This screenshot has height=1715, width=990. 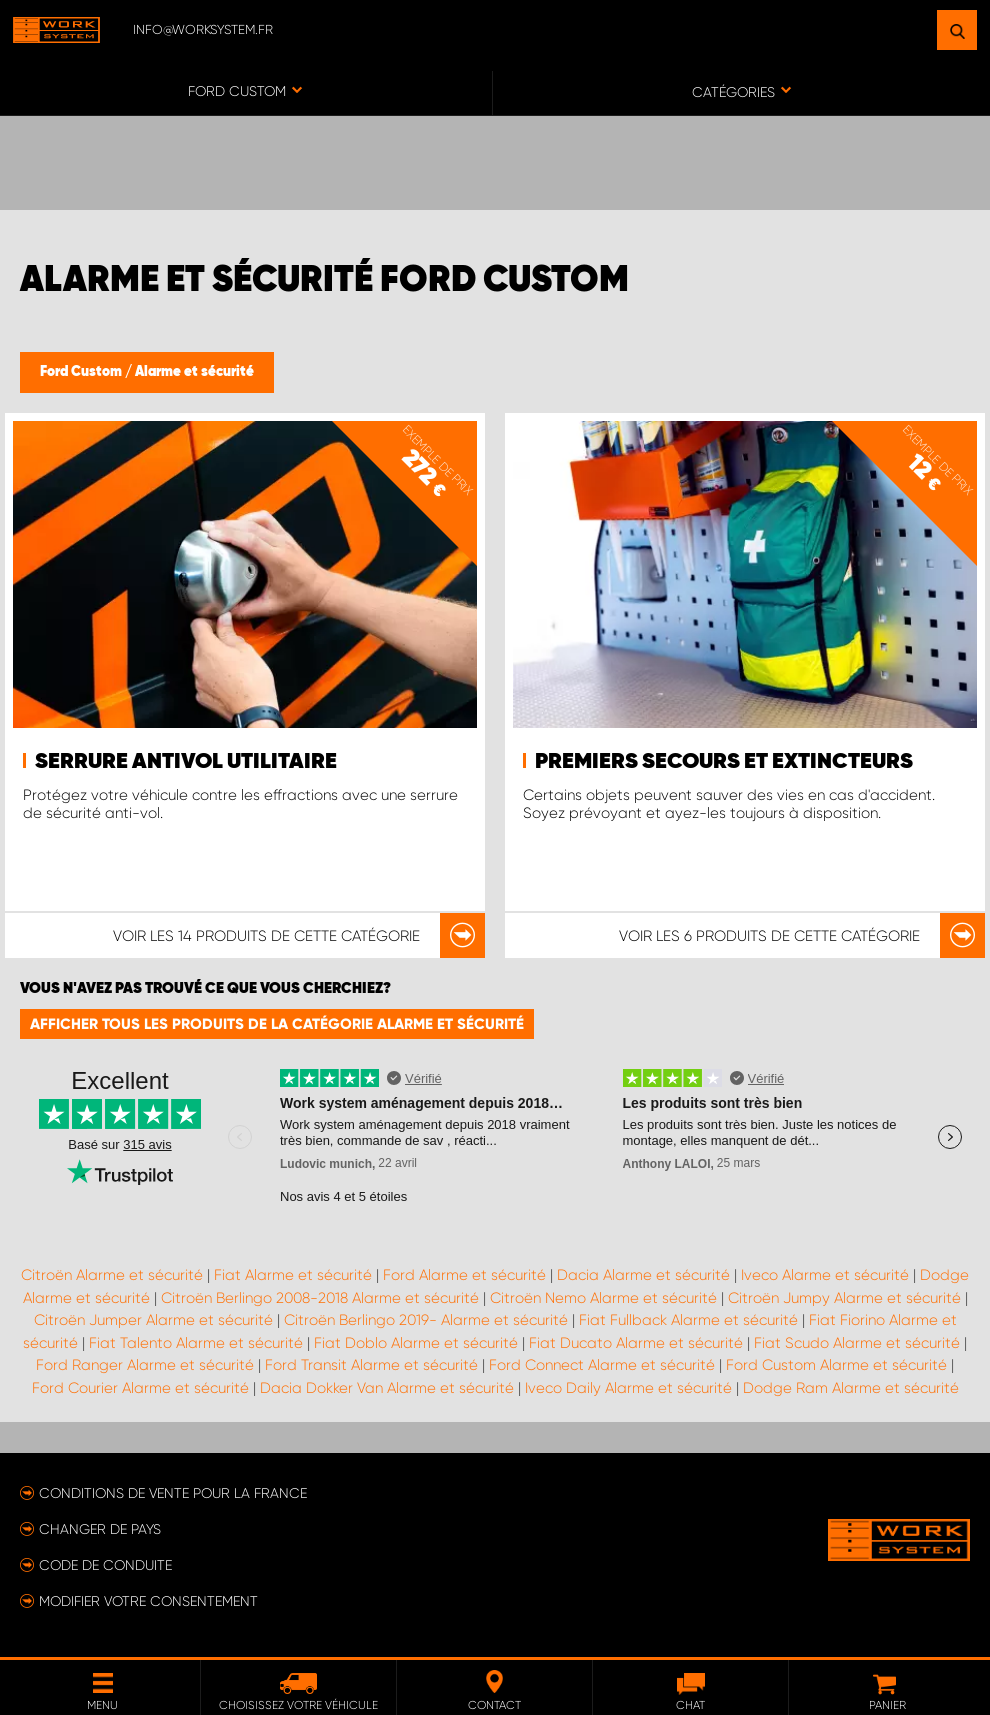 What do you see at coordinates (100, 1529) in the screenshot?
I see `Changer de pays` at bounding box center [100, 1529].